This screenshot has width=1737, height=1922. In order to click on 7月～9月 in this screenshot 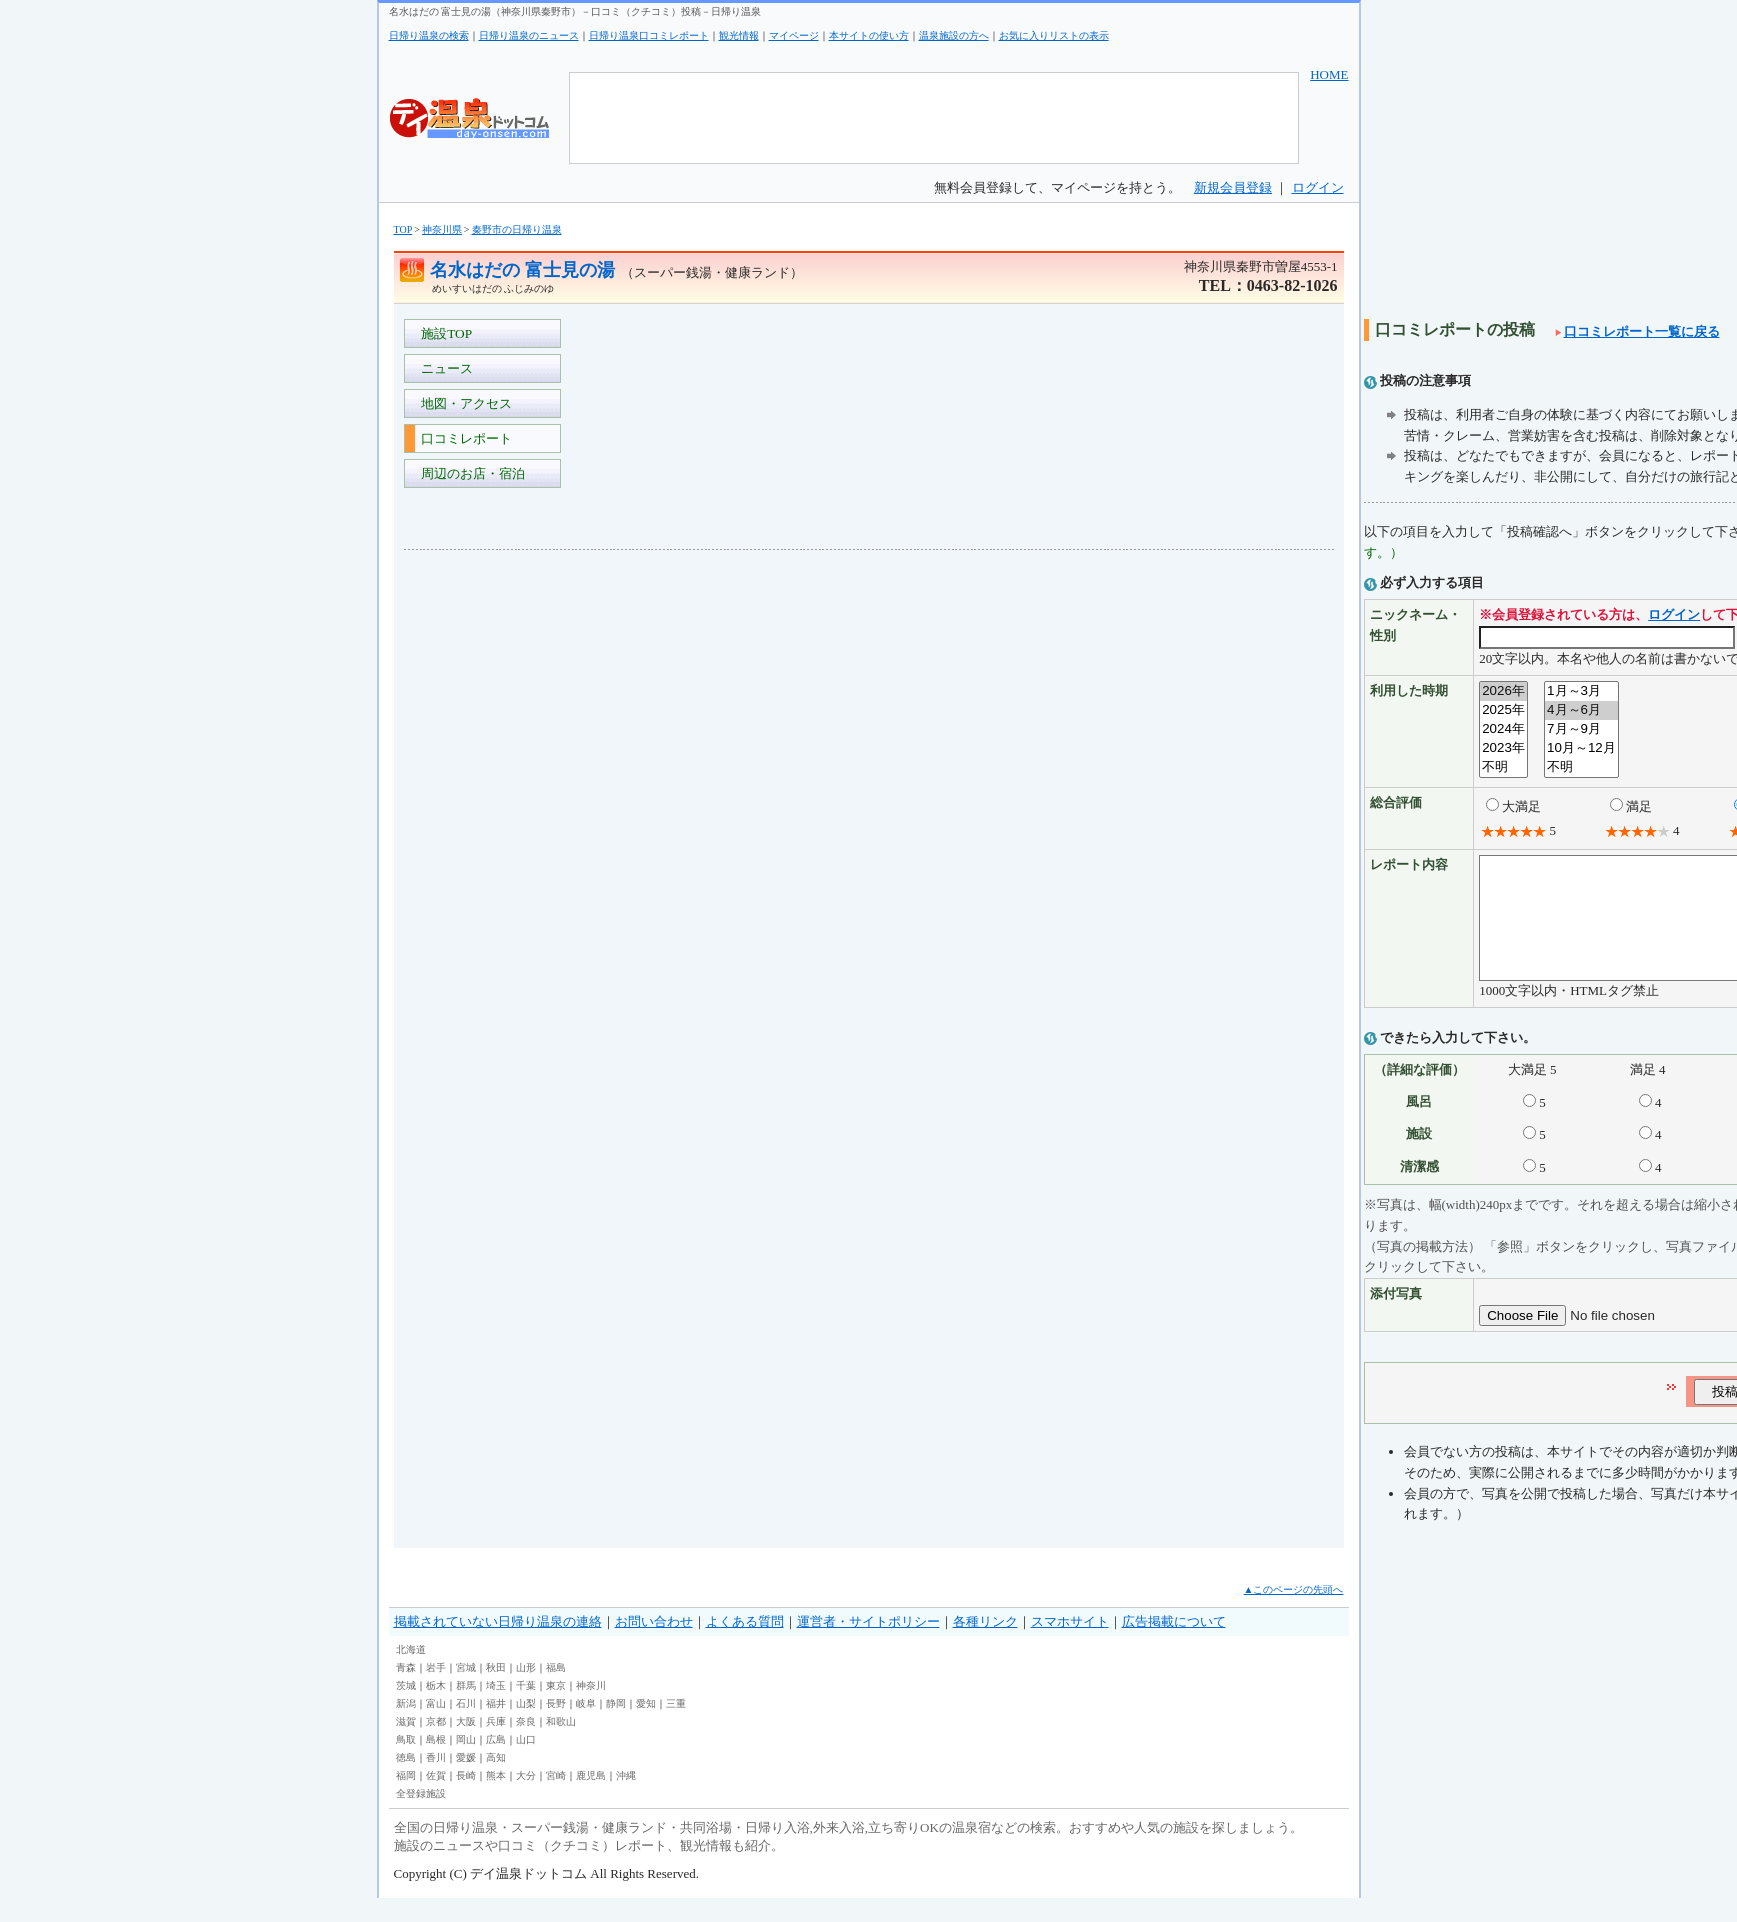, I will do `click(1581, 729)`.